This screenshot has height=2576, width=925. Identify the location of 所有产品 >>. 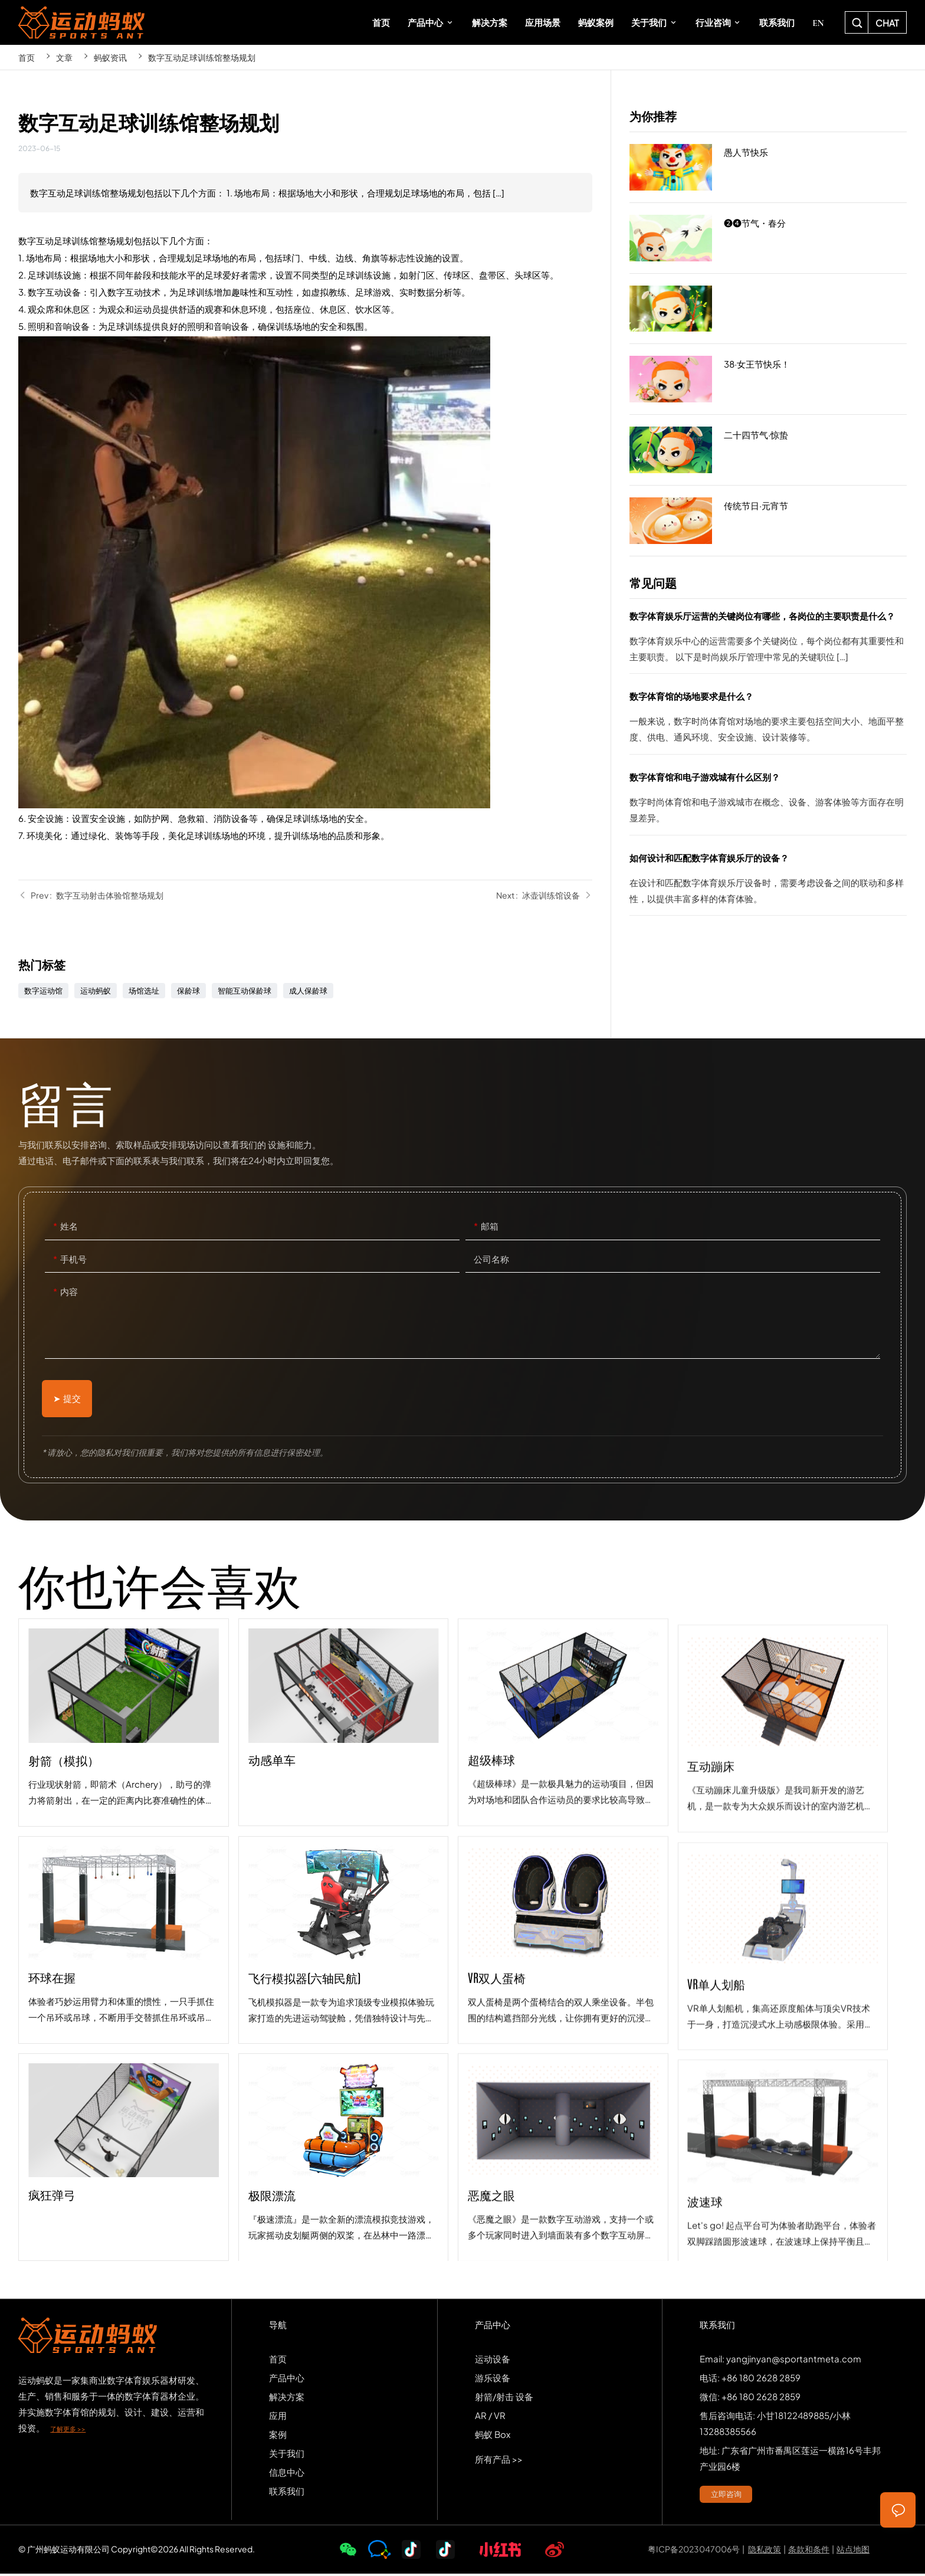
(499, 2460).